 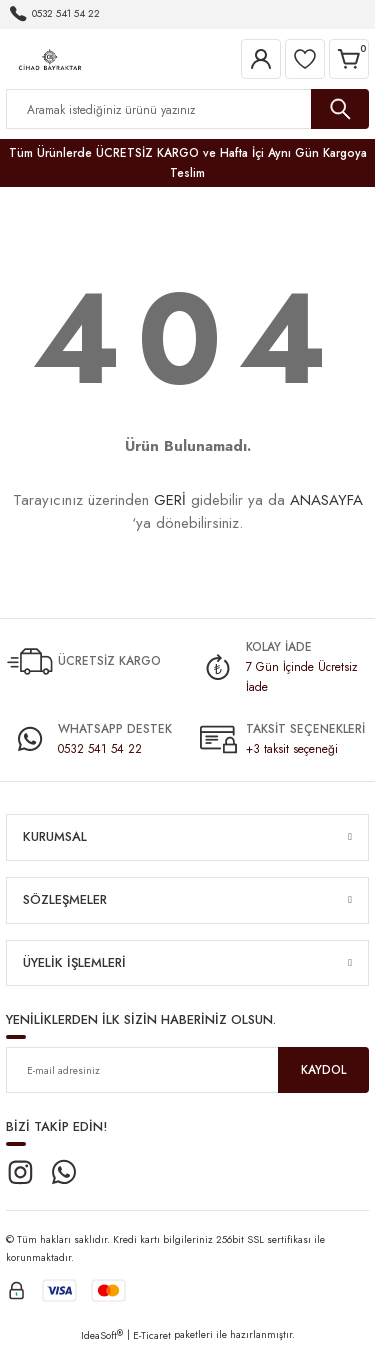 What do you see at coordinates (50, 57) in the screenshot?
I see `[Logo]` at bounding box center [50, 57].